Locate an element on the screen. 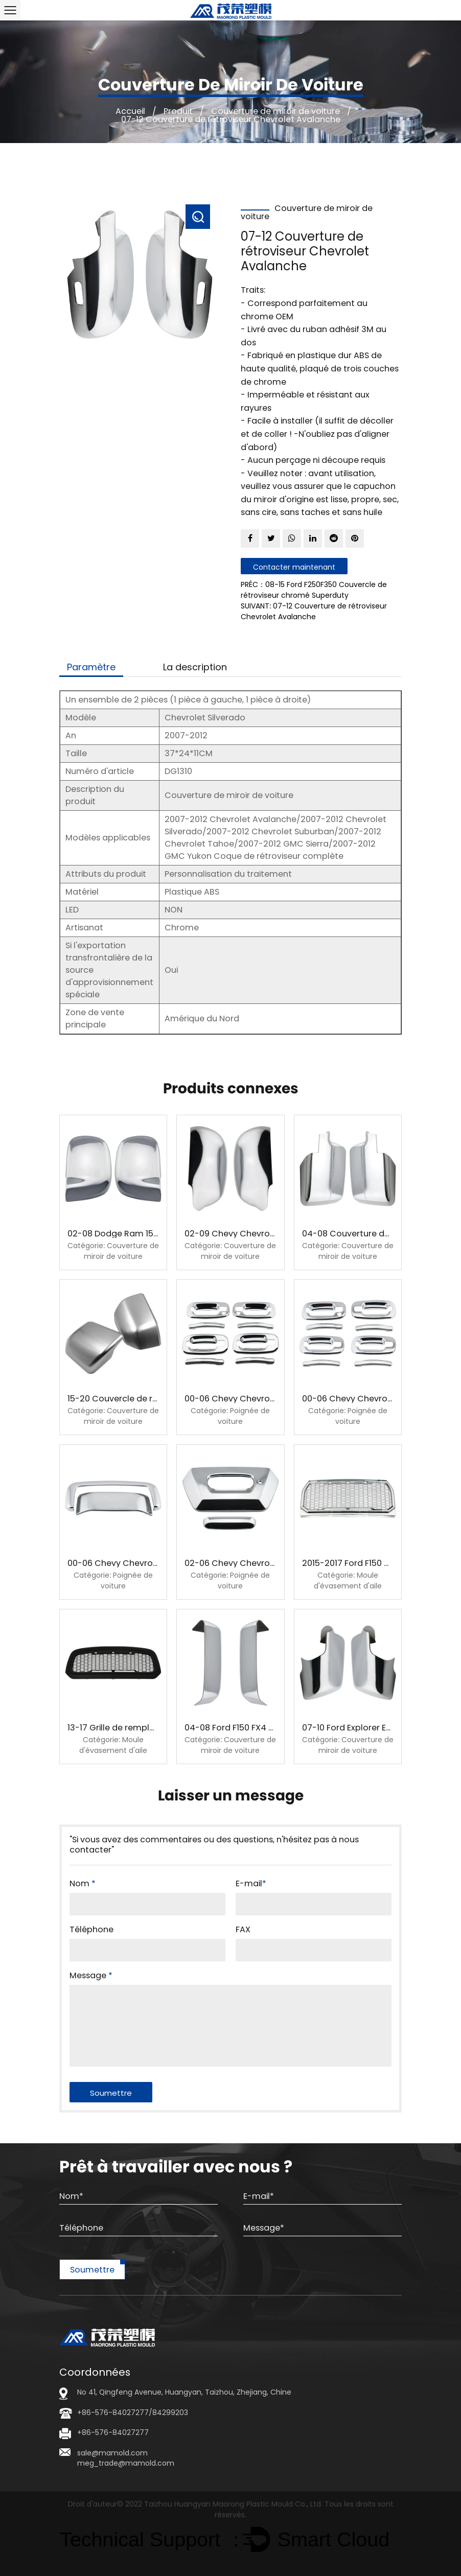 The width and height of the screenshot is (461, 2576). +86-576-84027277/84299203 is located at coordinates (132, 2412).